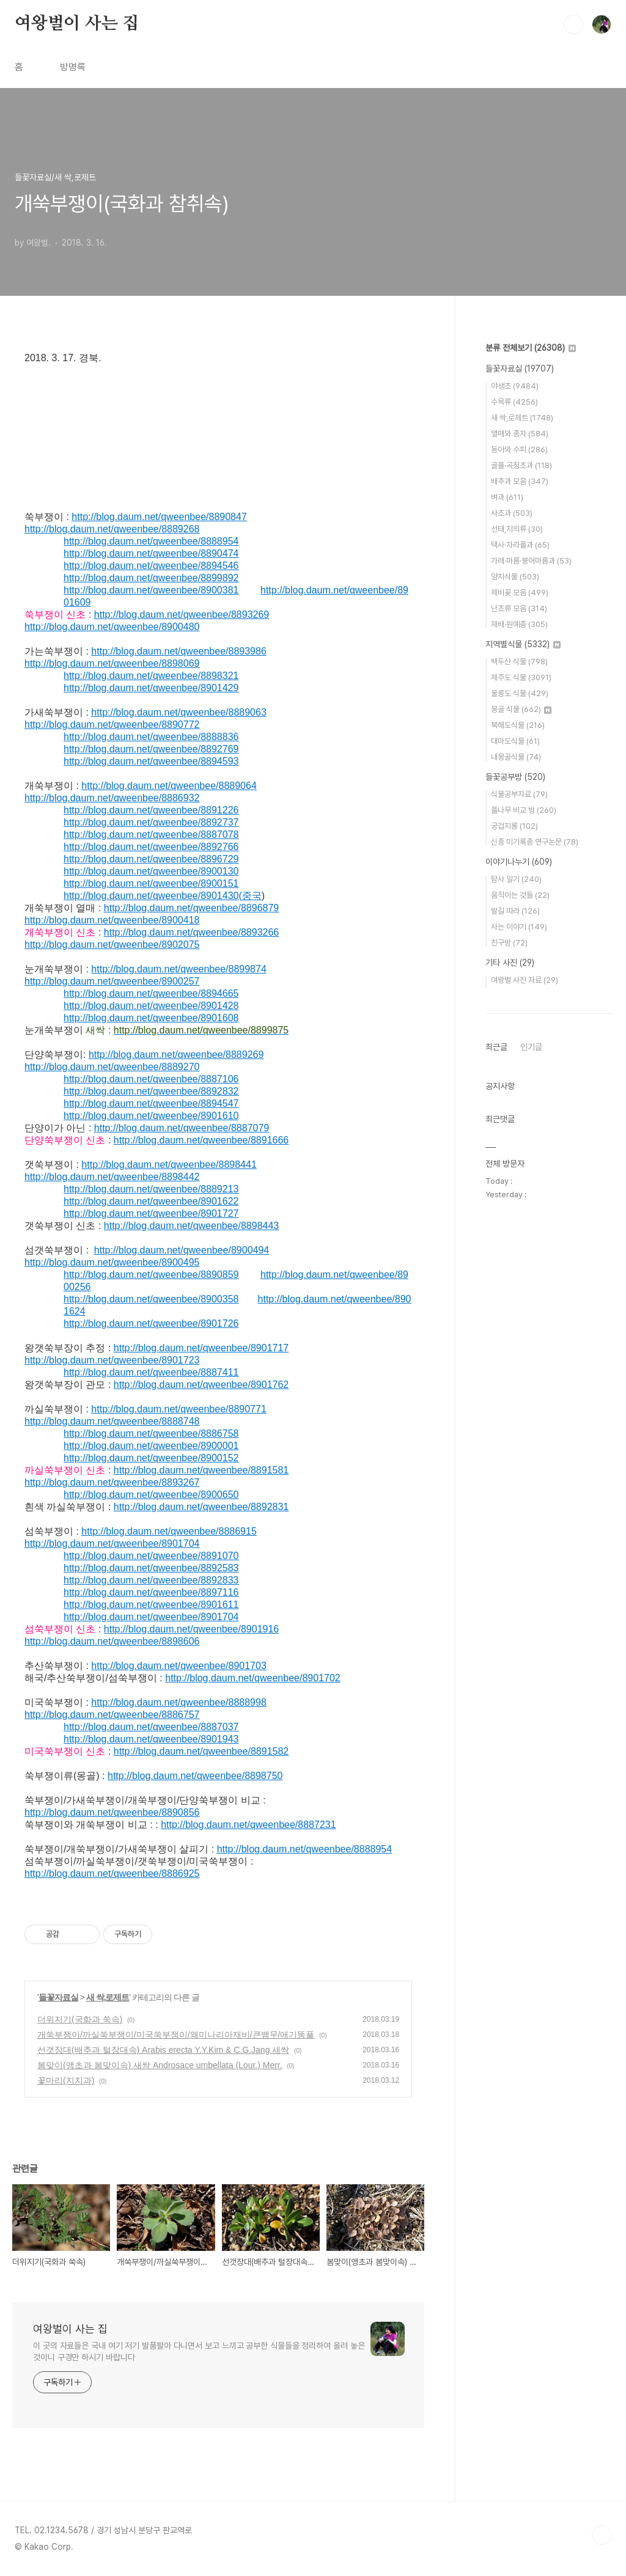  I want to click on http://blog.daum.net/qweenbee/8900152, so click(151, 1458).